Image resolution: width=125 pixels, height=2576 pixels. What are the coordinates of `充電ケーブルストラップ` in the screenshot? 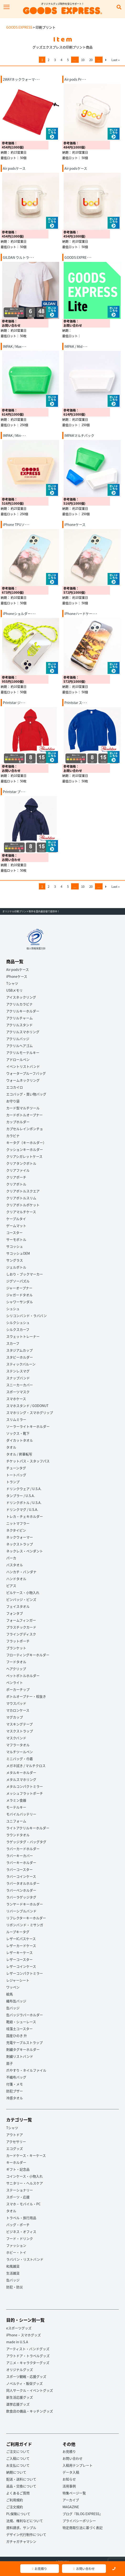 It's located at (24, 2042).